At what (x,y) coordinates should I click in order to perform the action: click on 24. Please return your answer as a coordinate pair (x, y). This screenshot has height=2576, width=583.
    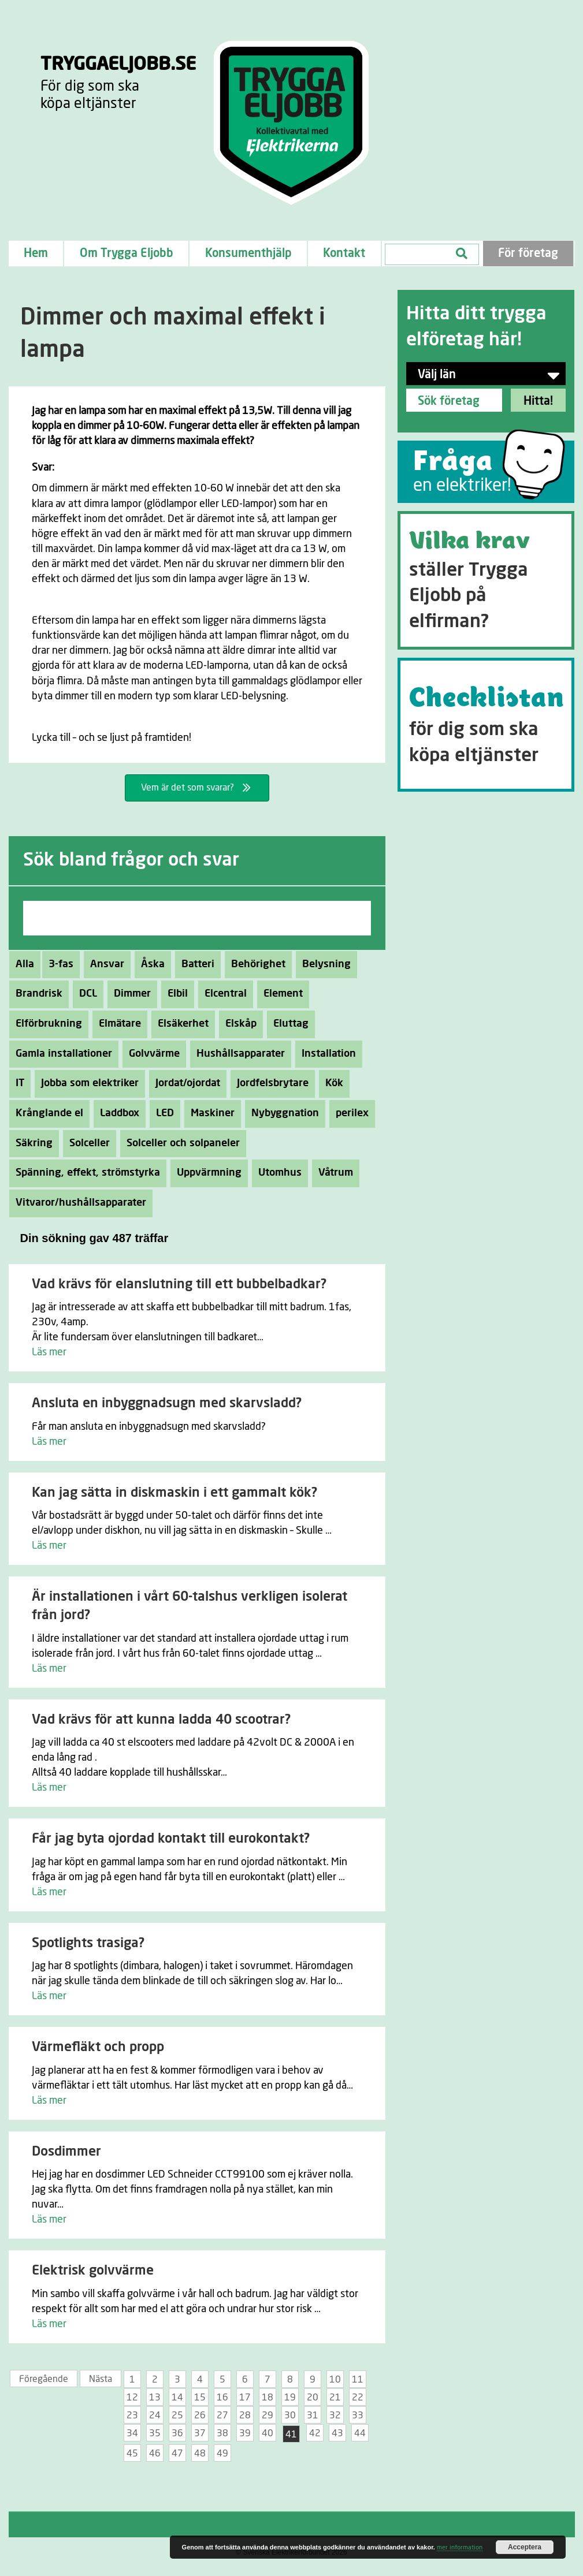
    Looking at the image, I should click on (155, 2415).